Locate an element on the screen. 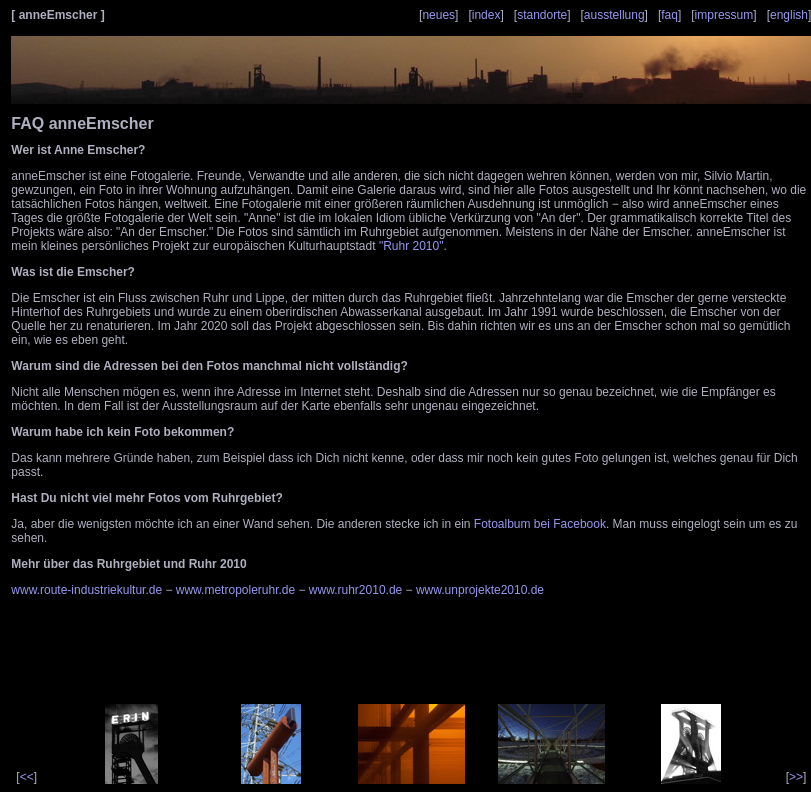  www.ruhr2010.de is located at coordinates (355, 590).